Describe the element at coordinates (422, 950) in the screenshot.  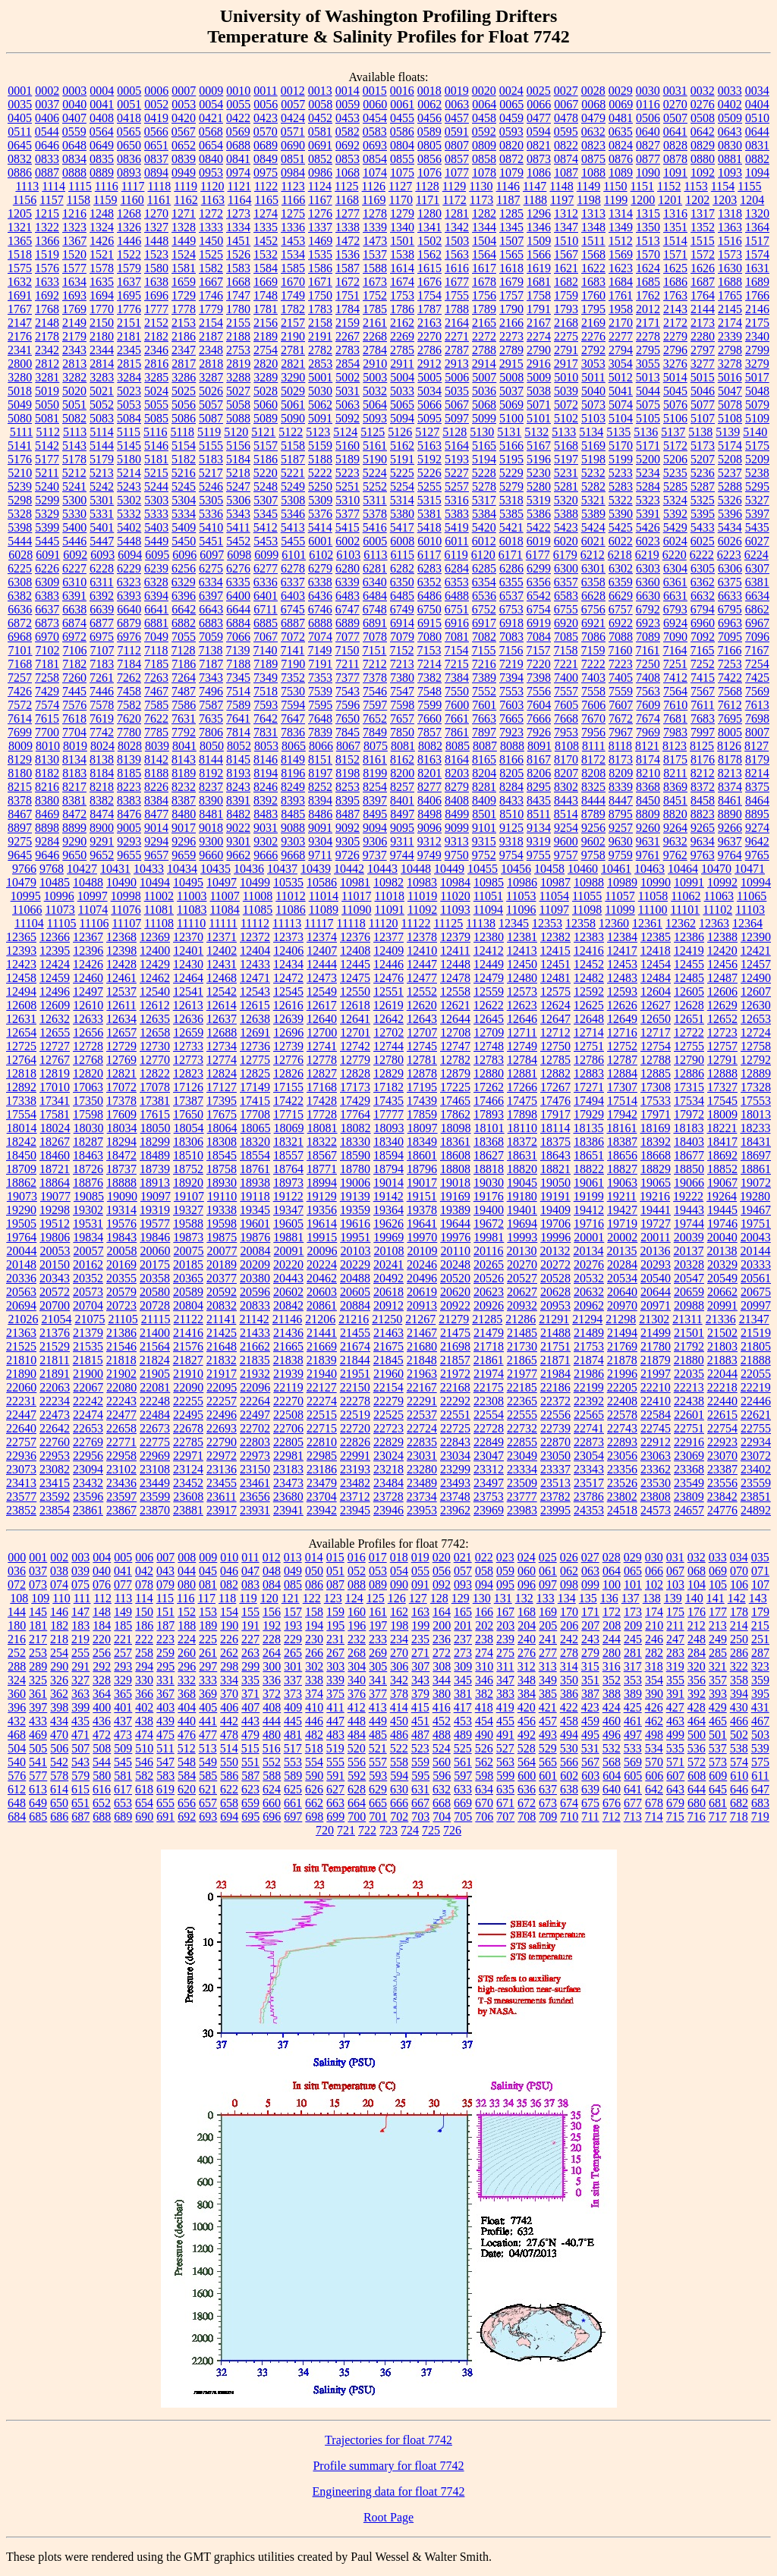
I see `12410` at that location.